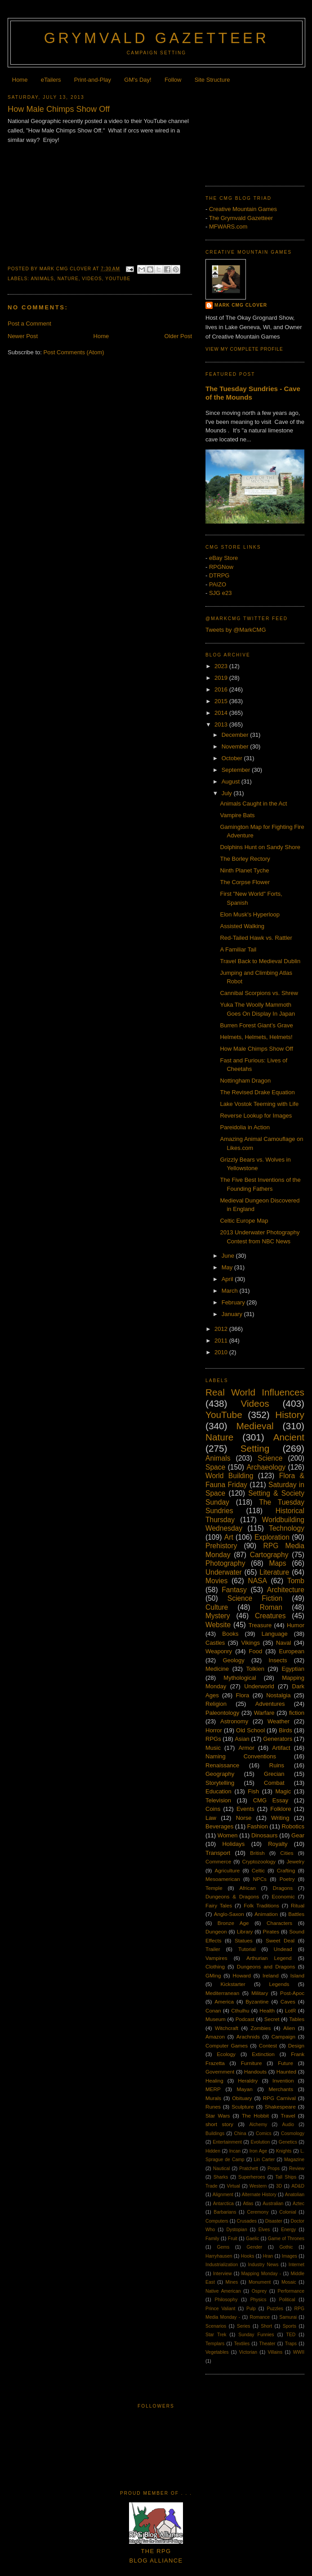 The height and width of the screenshot is (2576, 312). What do you see at coordinates (221, 689) in the screenshot?
I see `2016` at bounding box center [221, 689].